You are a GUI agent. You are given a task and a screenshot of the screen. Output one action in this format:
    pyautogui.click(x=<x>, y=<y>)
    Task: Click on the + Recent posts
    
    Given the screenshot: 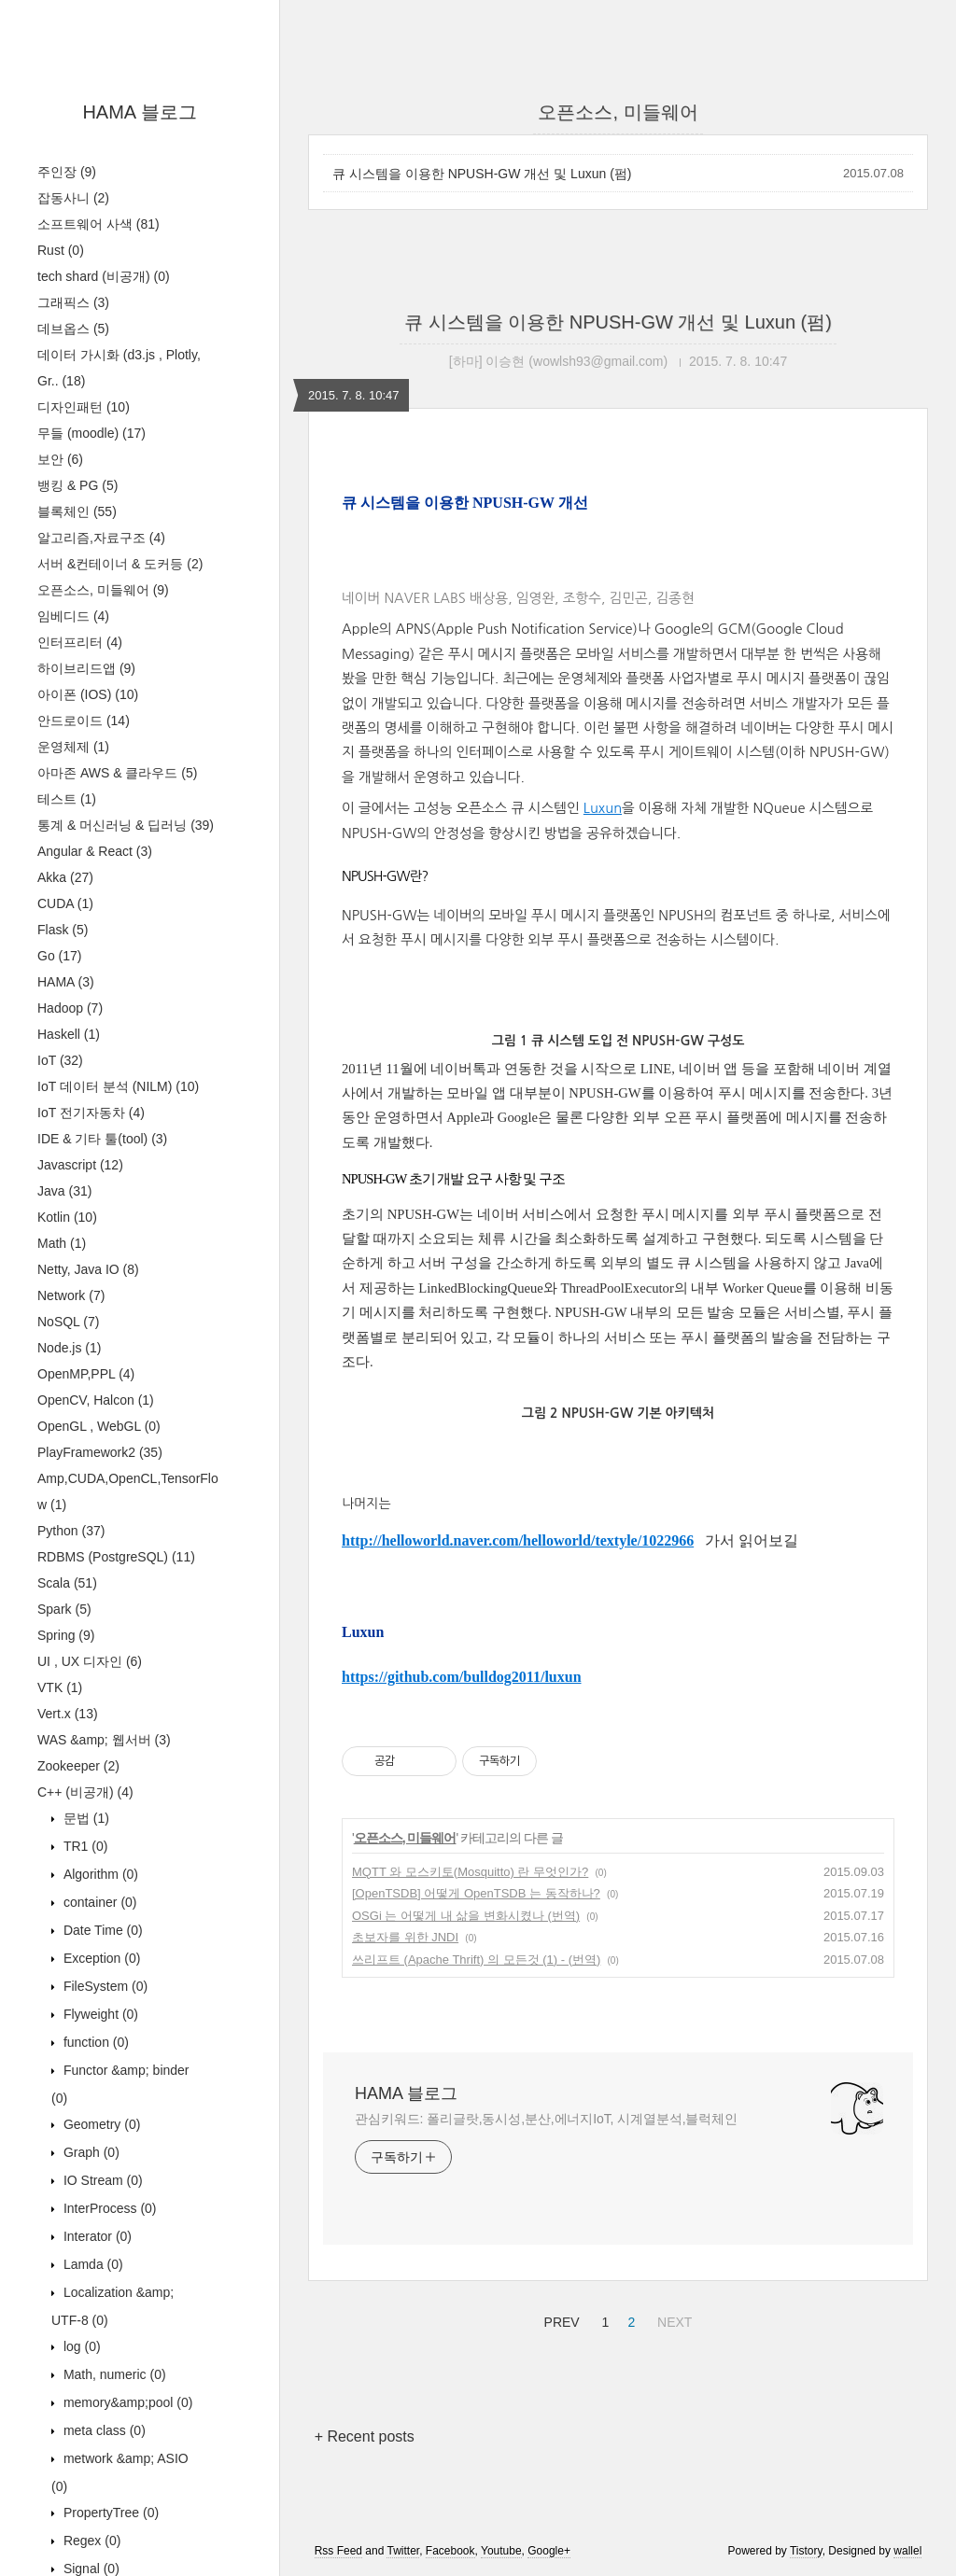 What is the action you would take?
    pyautogui.click(x=365, y=2436)
    